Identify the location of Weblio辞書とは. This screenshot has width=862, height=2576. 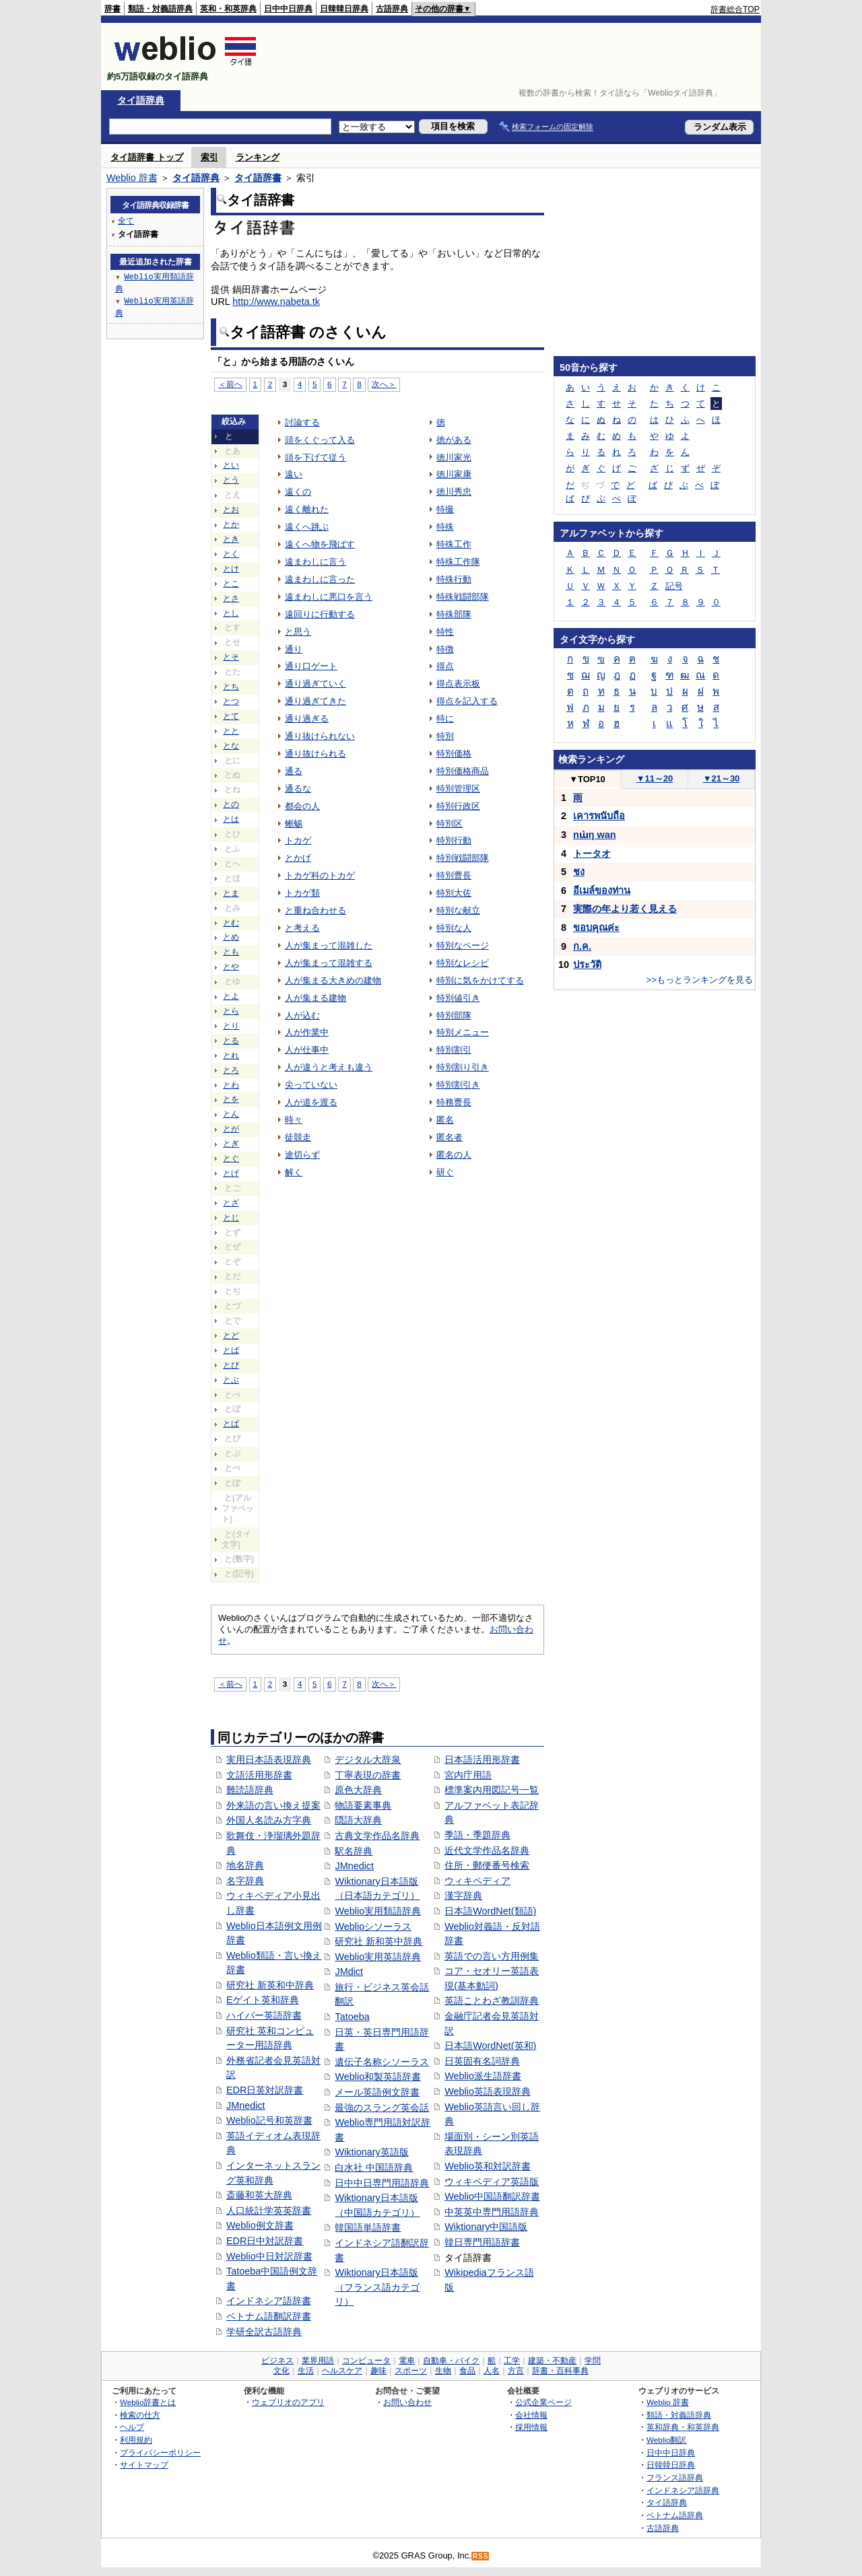
(148, 2402).